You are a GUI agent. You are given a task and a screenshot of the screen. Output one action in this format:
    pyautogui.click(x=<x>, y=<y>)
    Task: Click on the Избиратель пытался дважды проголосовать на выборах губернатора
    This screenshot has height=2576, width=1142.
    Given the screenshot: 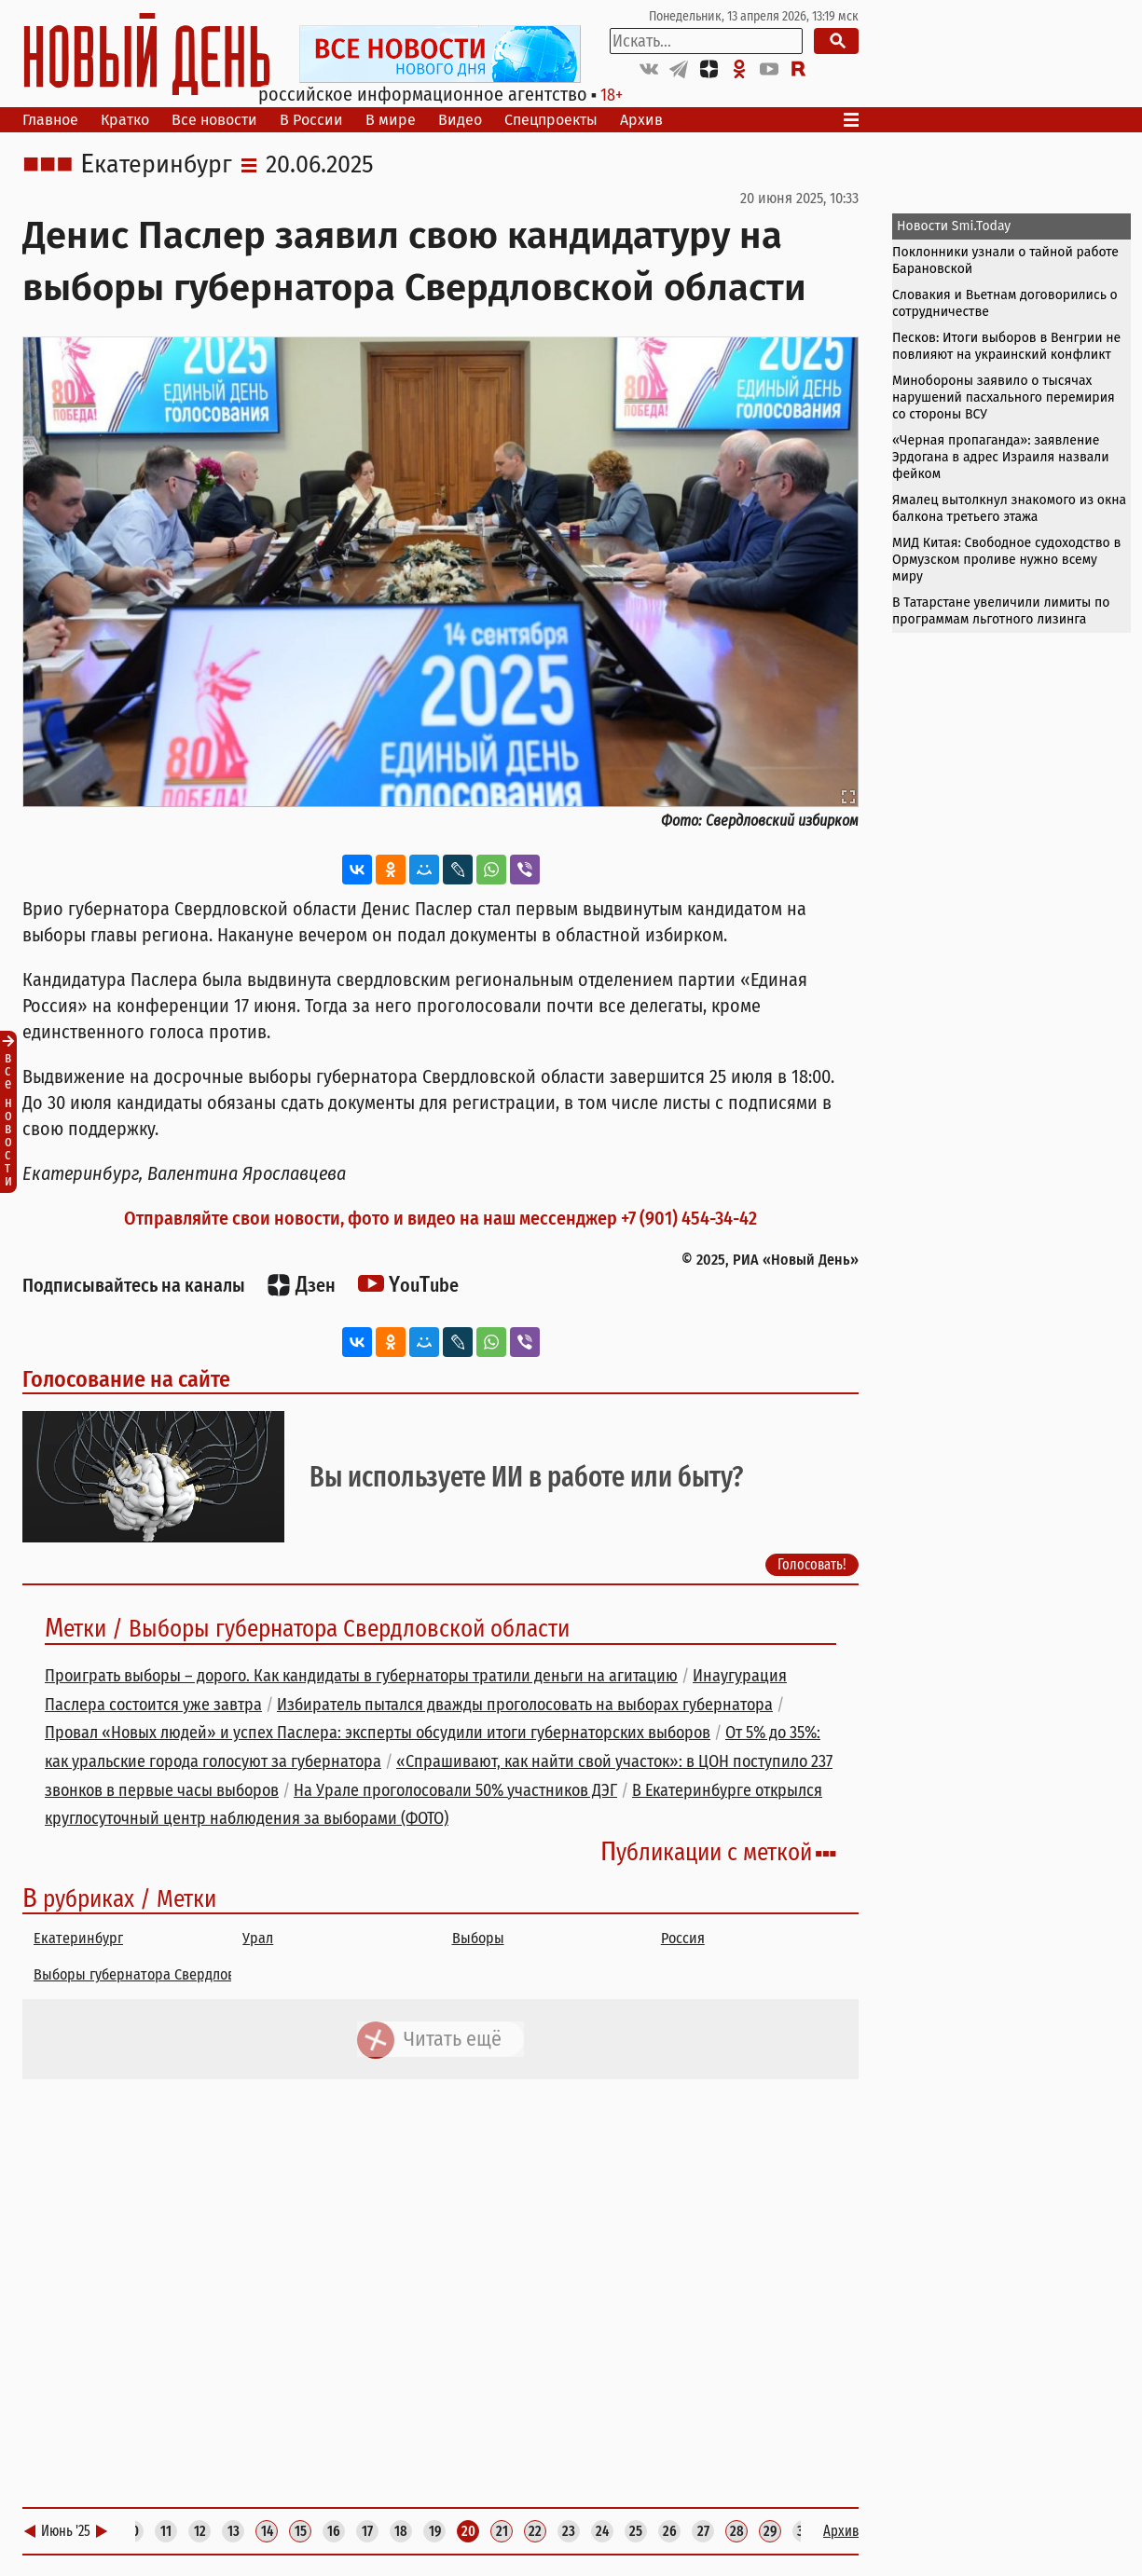 What is the action you would take?
    pyautogui.click(x=525, y=1704)
    